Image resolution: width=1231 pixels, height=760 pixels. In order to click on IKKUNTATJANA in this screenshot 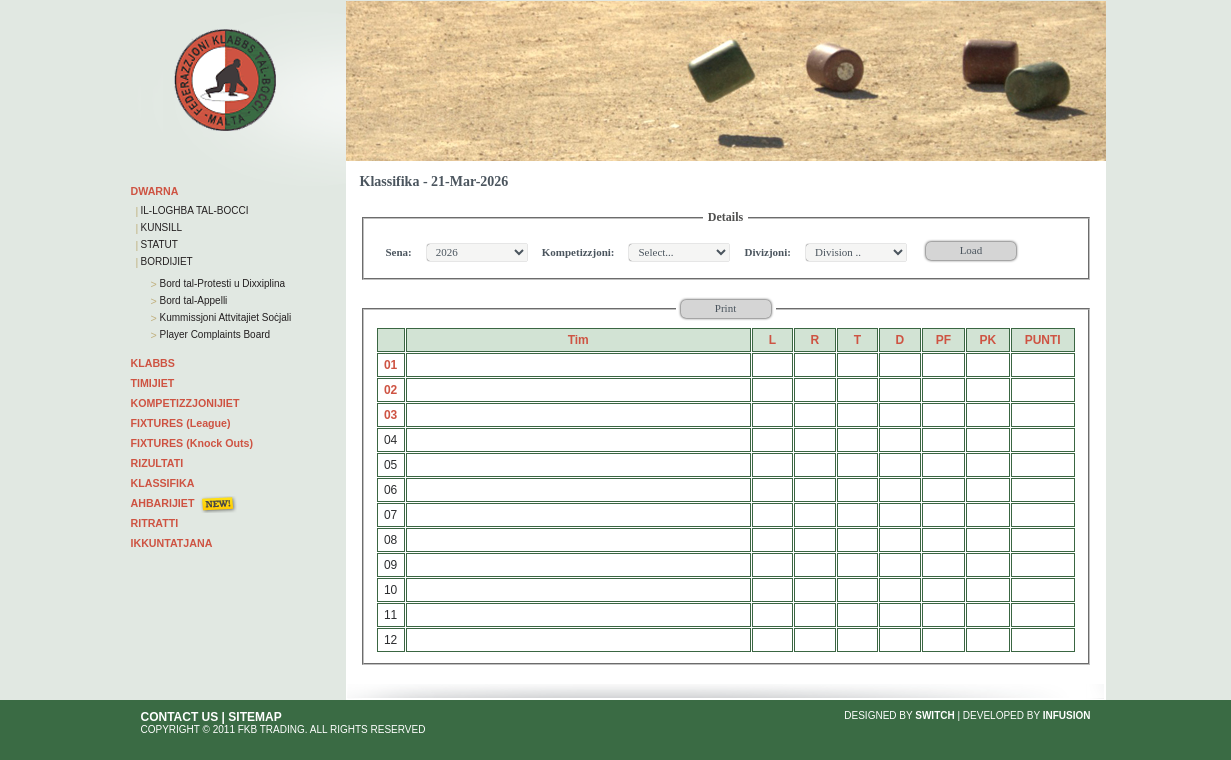, I will do `click(172, 543)`.